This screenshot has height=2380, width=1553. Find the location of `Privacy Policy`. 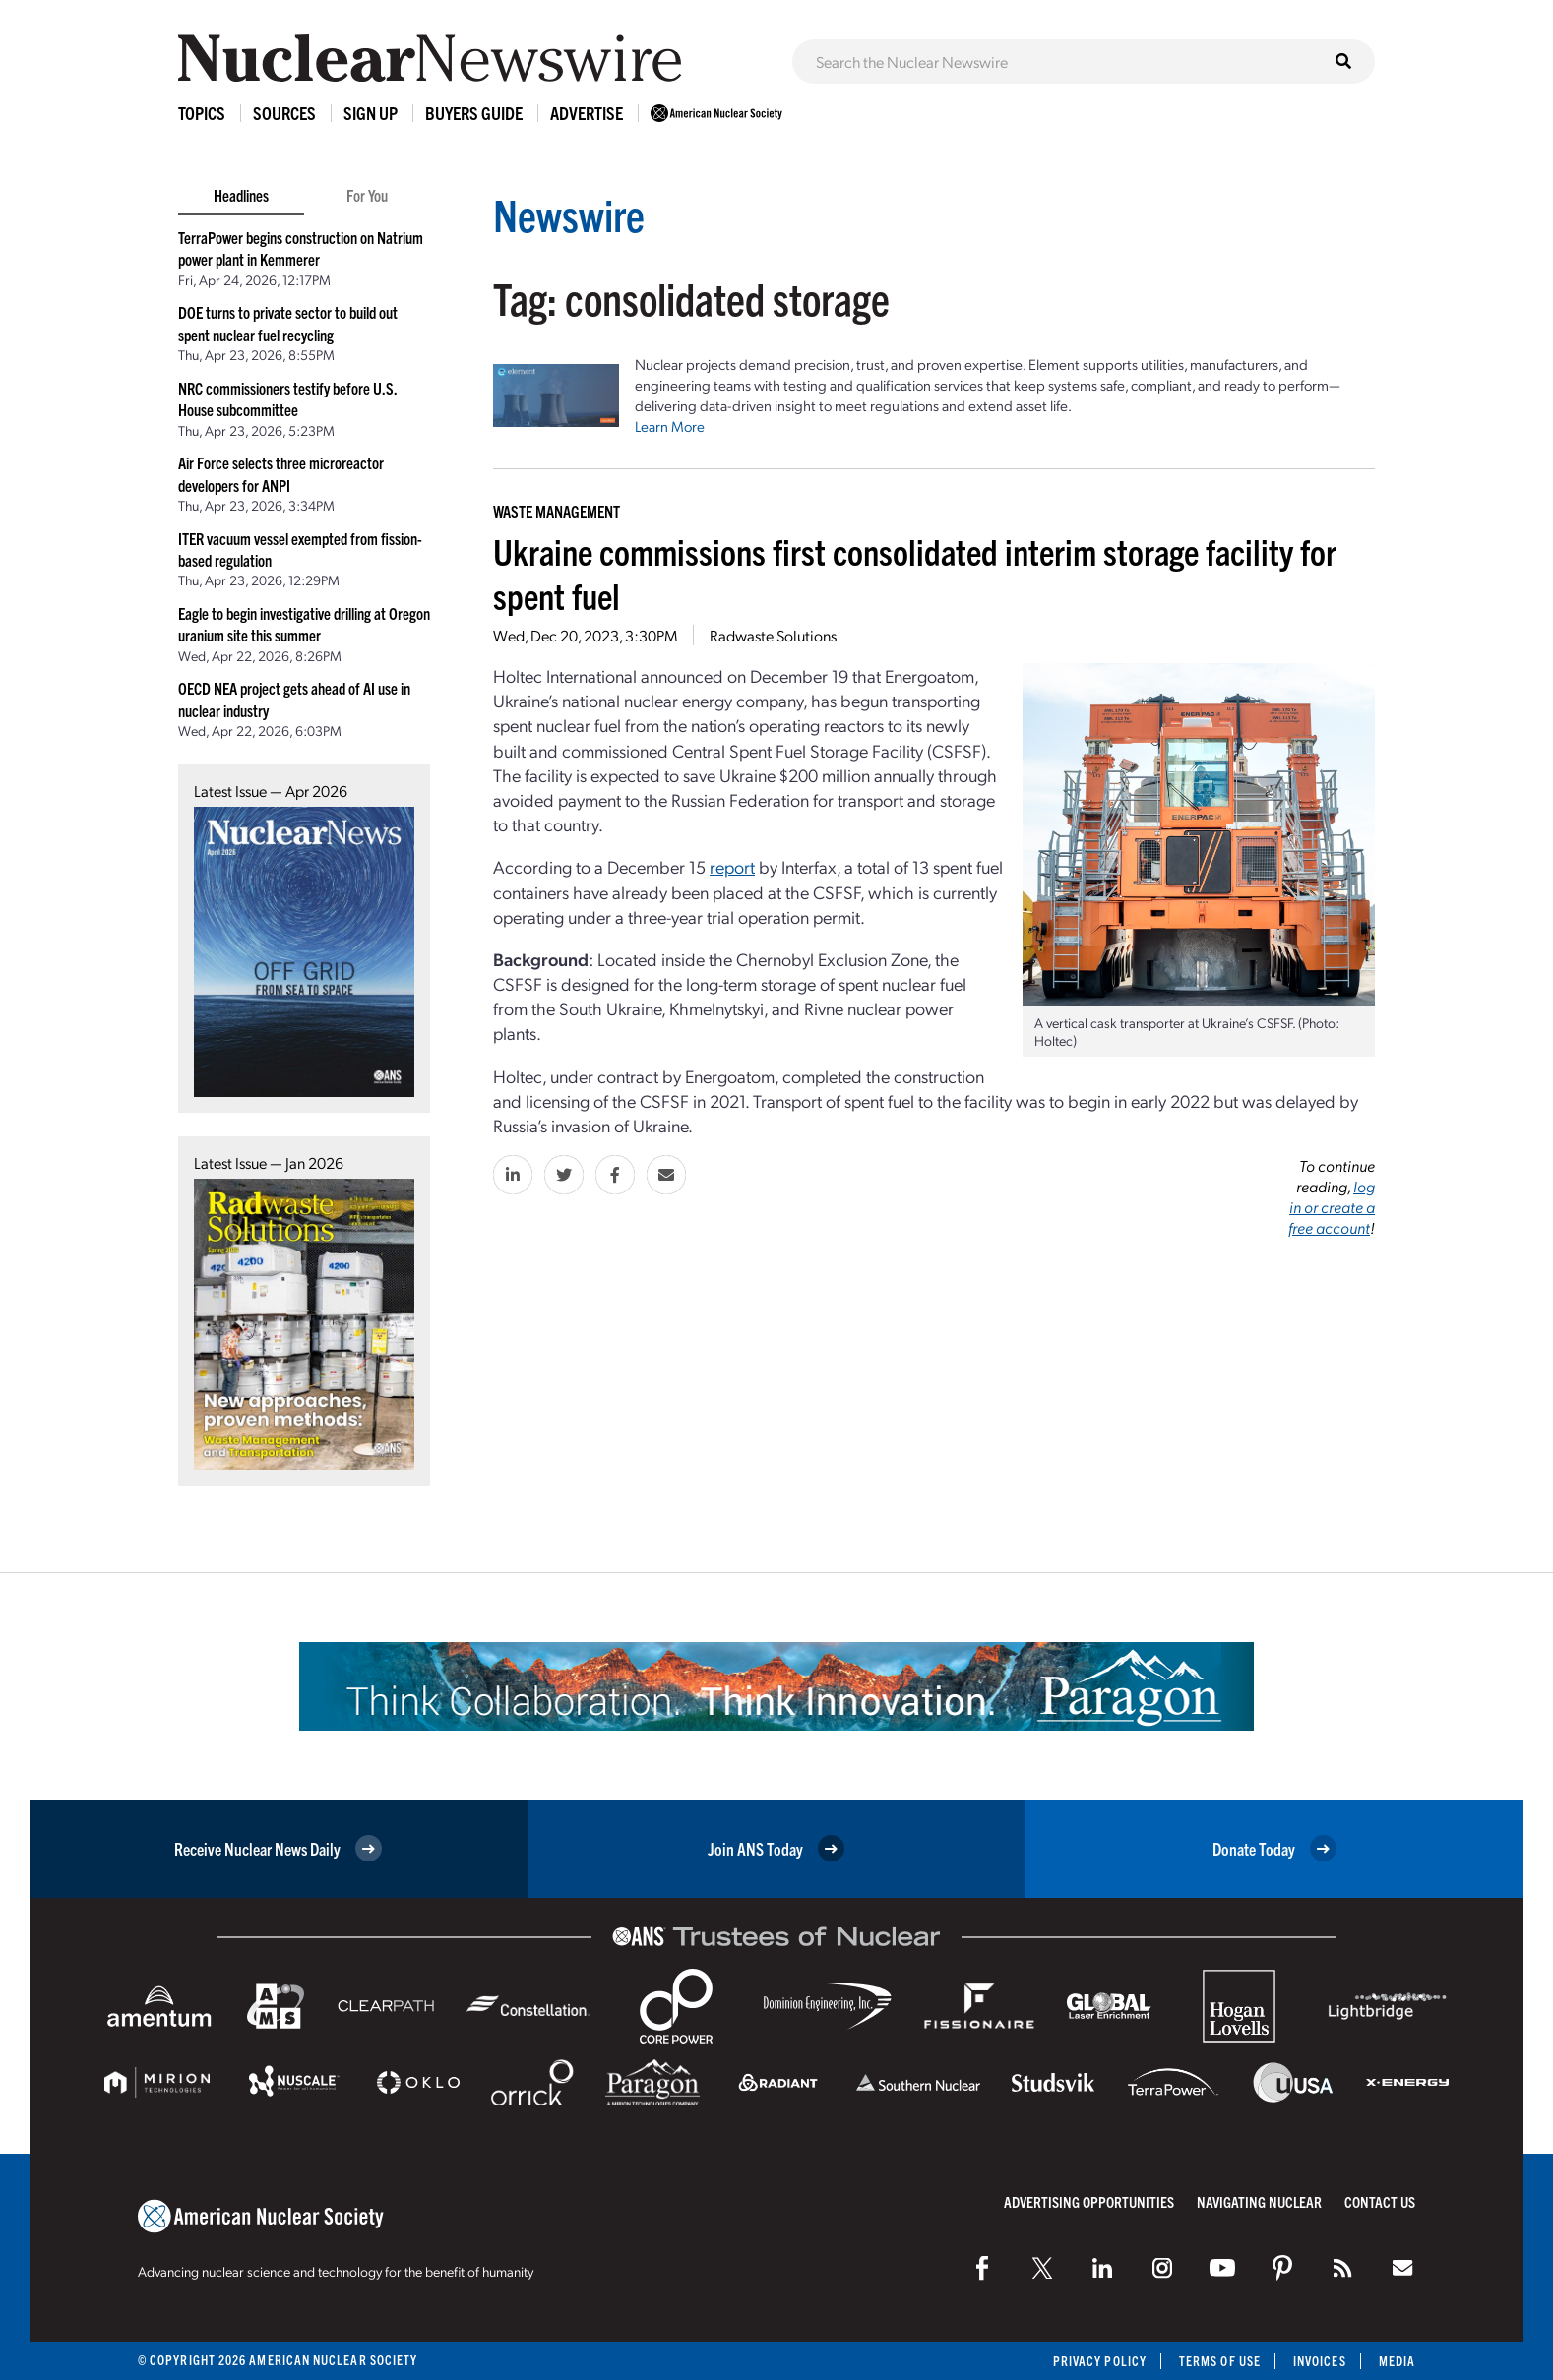

Privacy Policy is located at coordinates (1100, 2360).